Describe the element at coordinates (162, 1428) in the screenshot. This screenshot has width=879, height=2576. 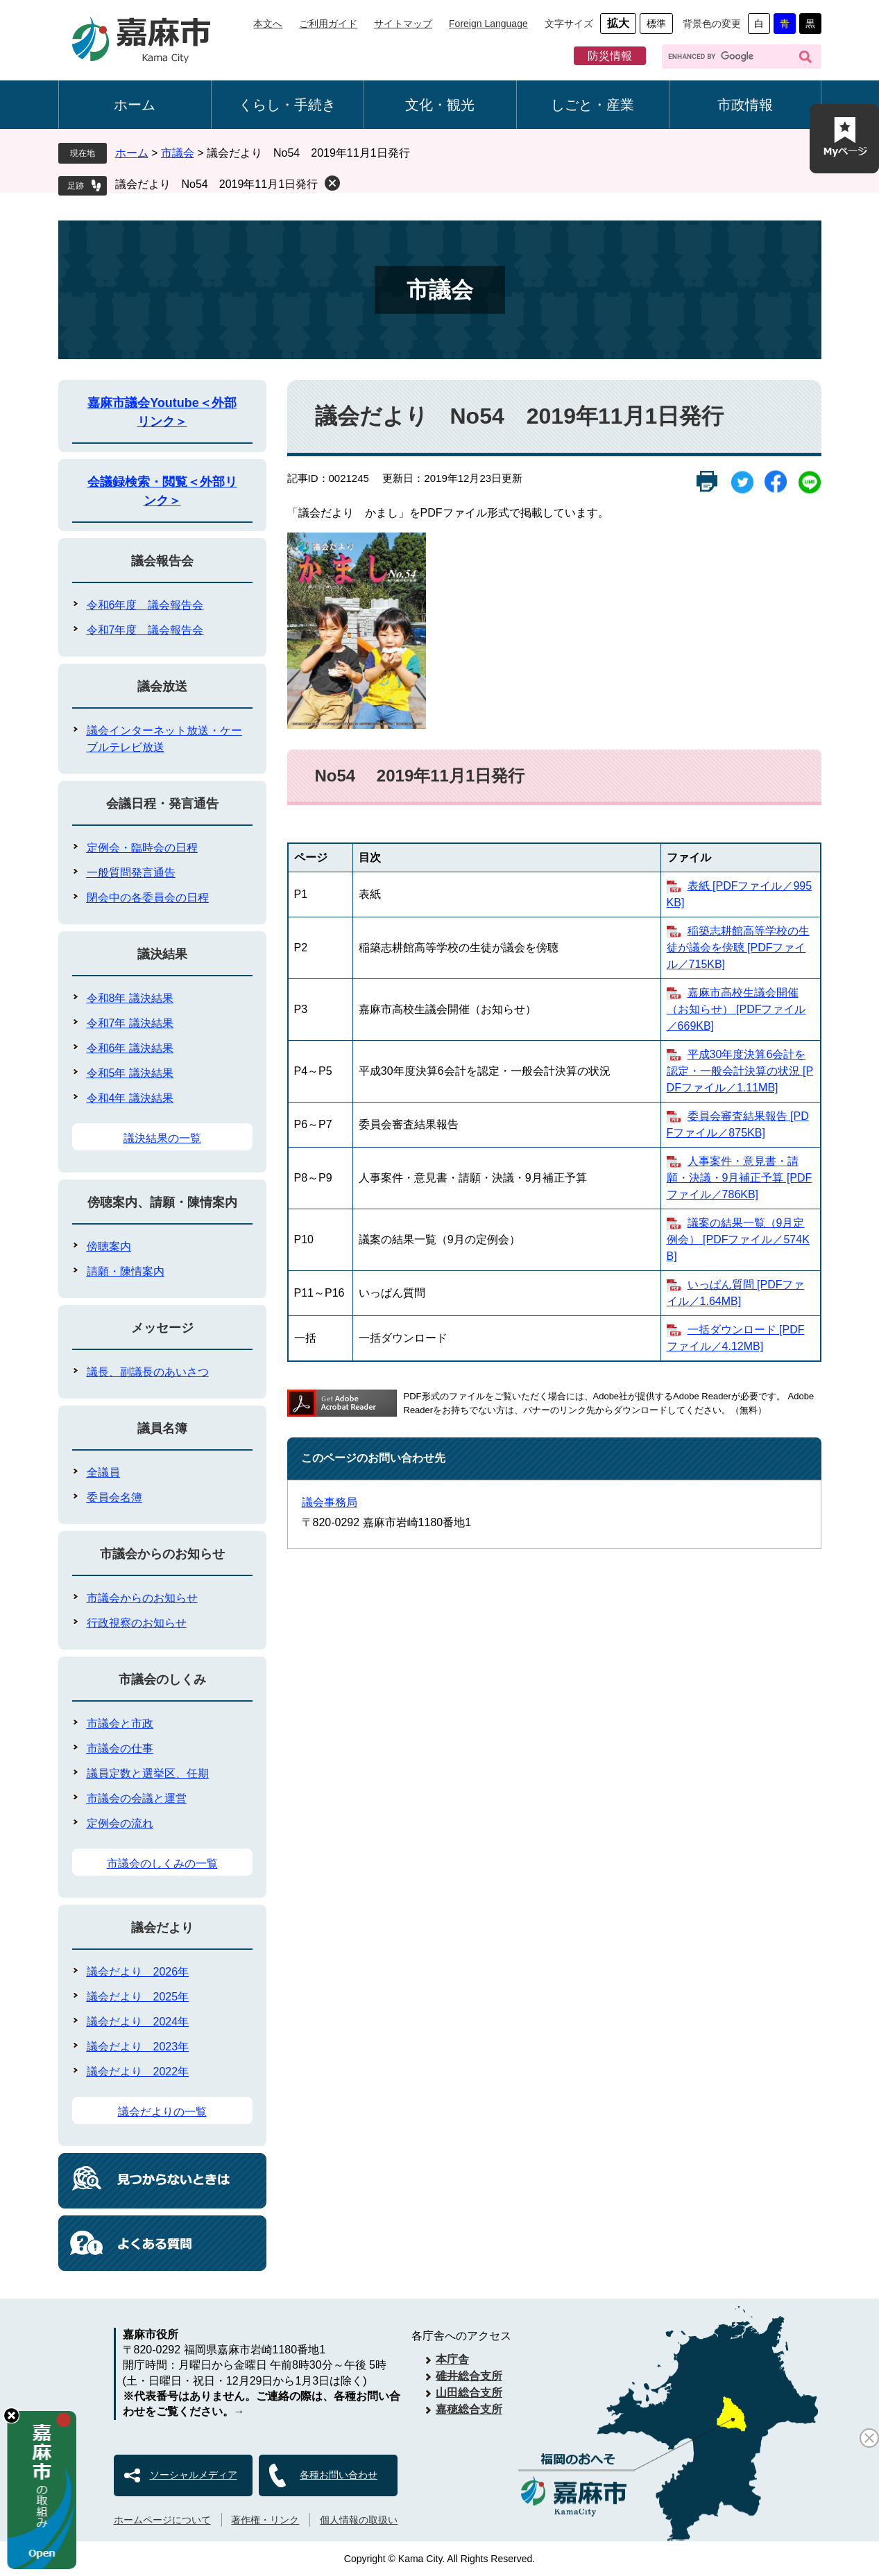
I see `議員名簿` at that location.